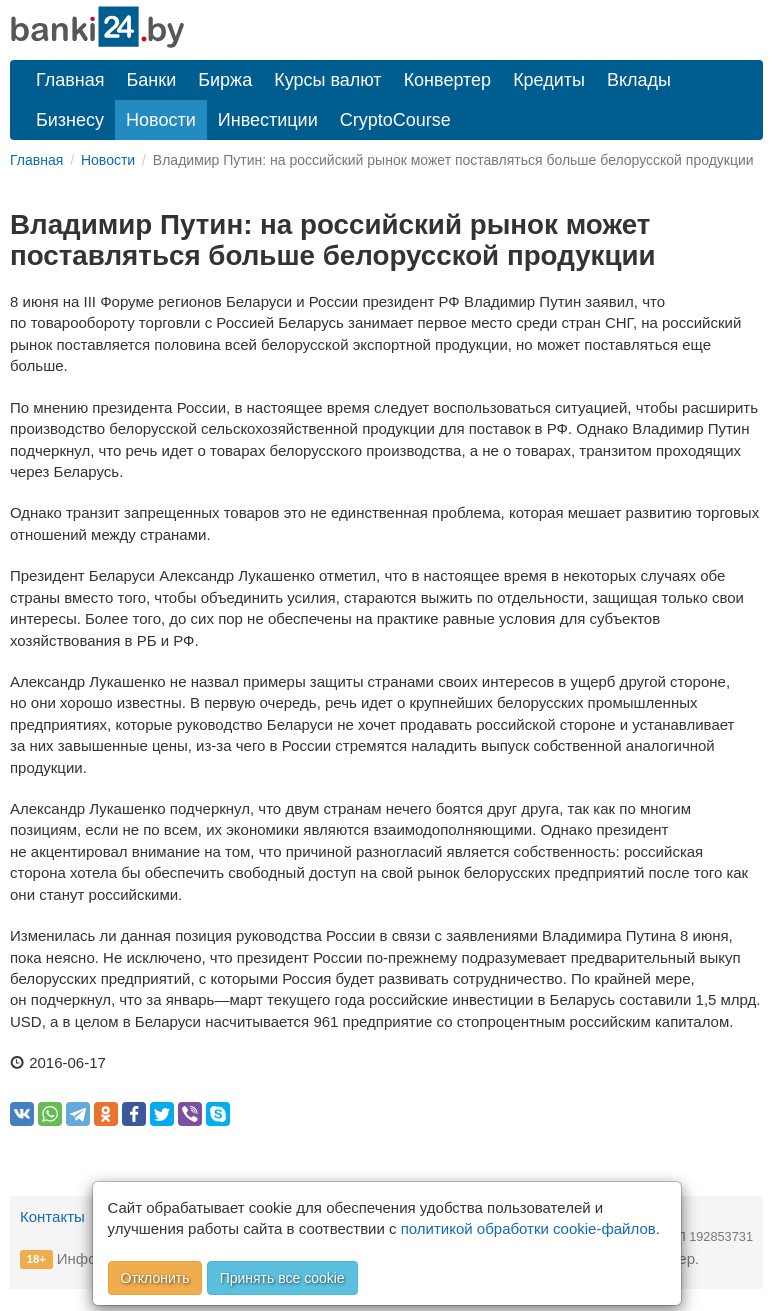 Image resolution: width=773 pixels, height=1311 pixels. Describe the element at coordinates (152, 80) in the screenshot. I see `Банки` at that location.